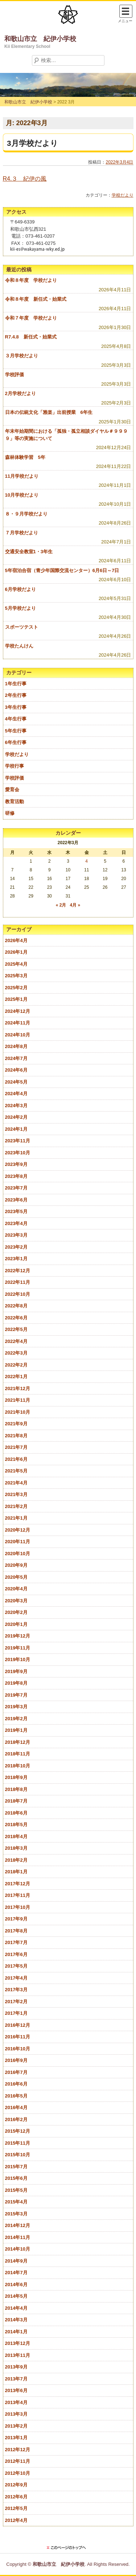  What do you see at coordinates (17, 1541) in the screenshot?
I see `2020年11月` at bounding box center [17, 1541].